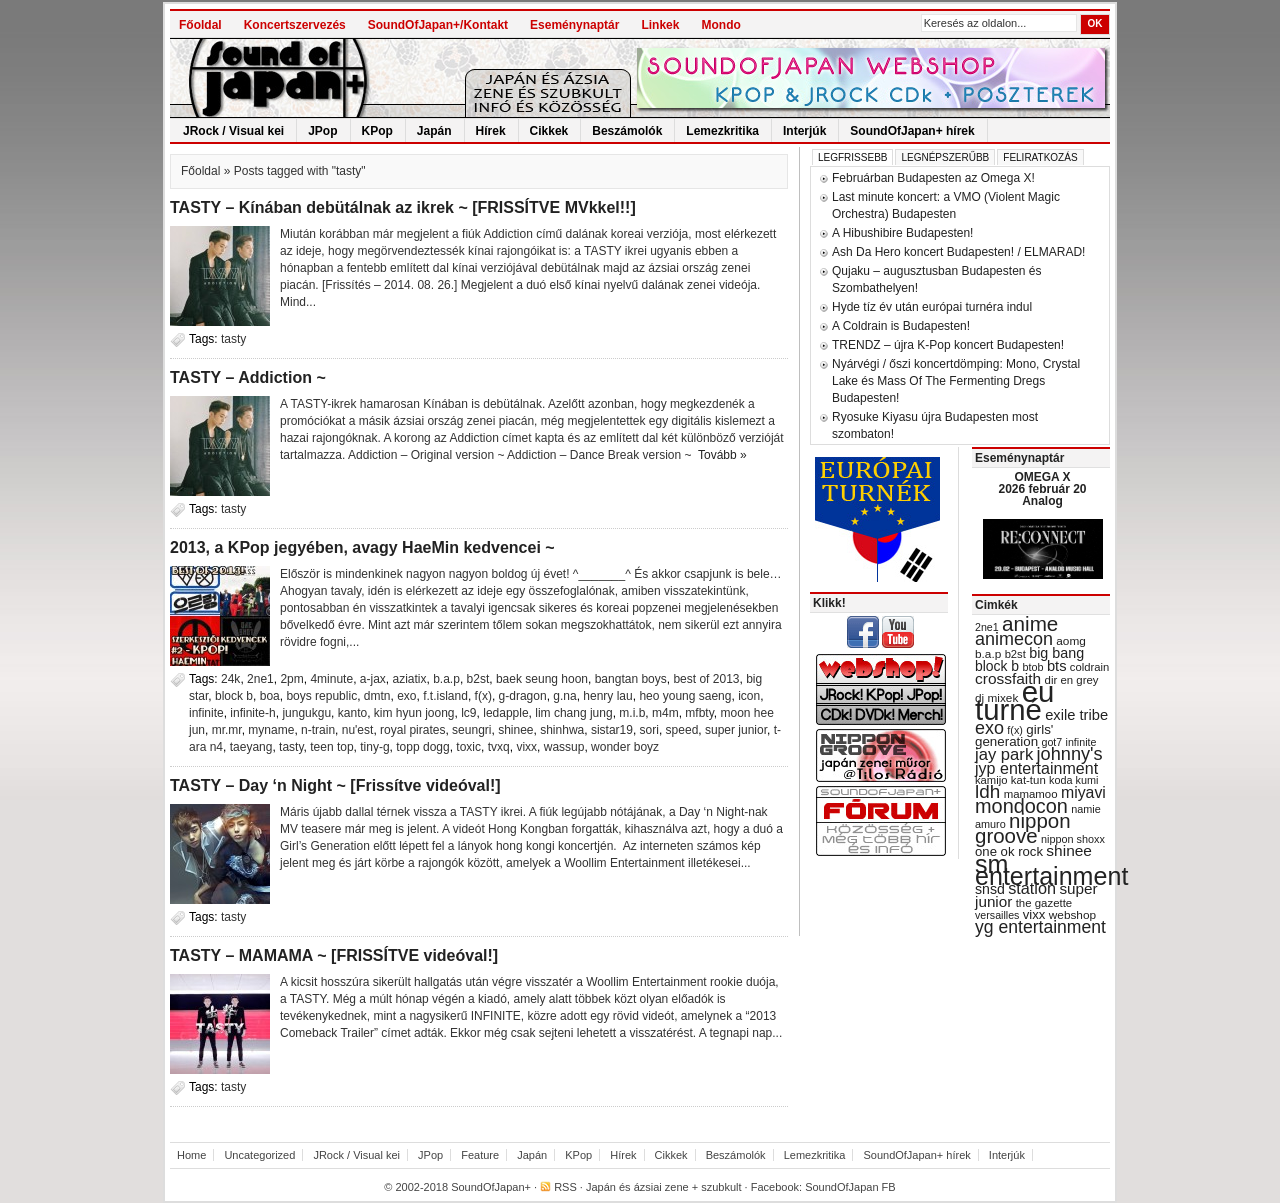  I want to click on Hírek, so click(491, 131).